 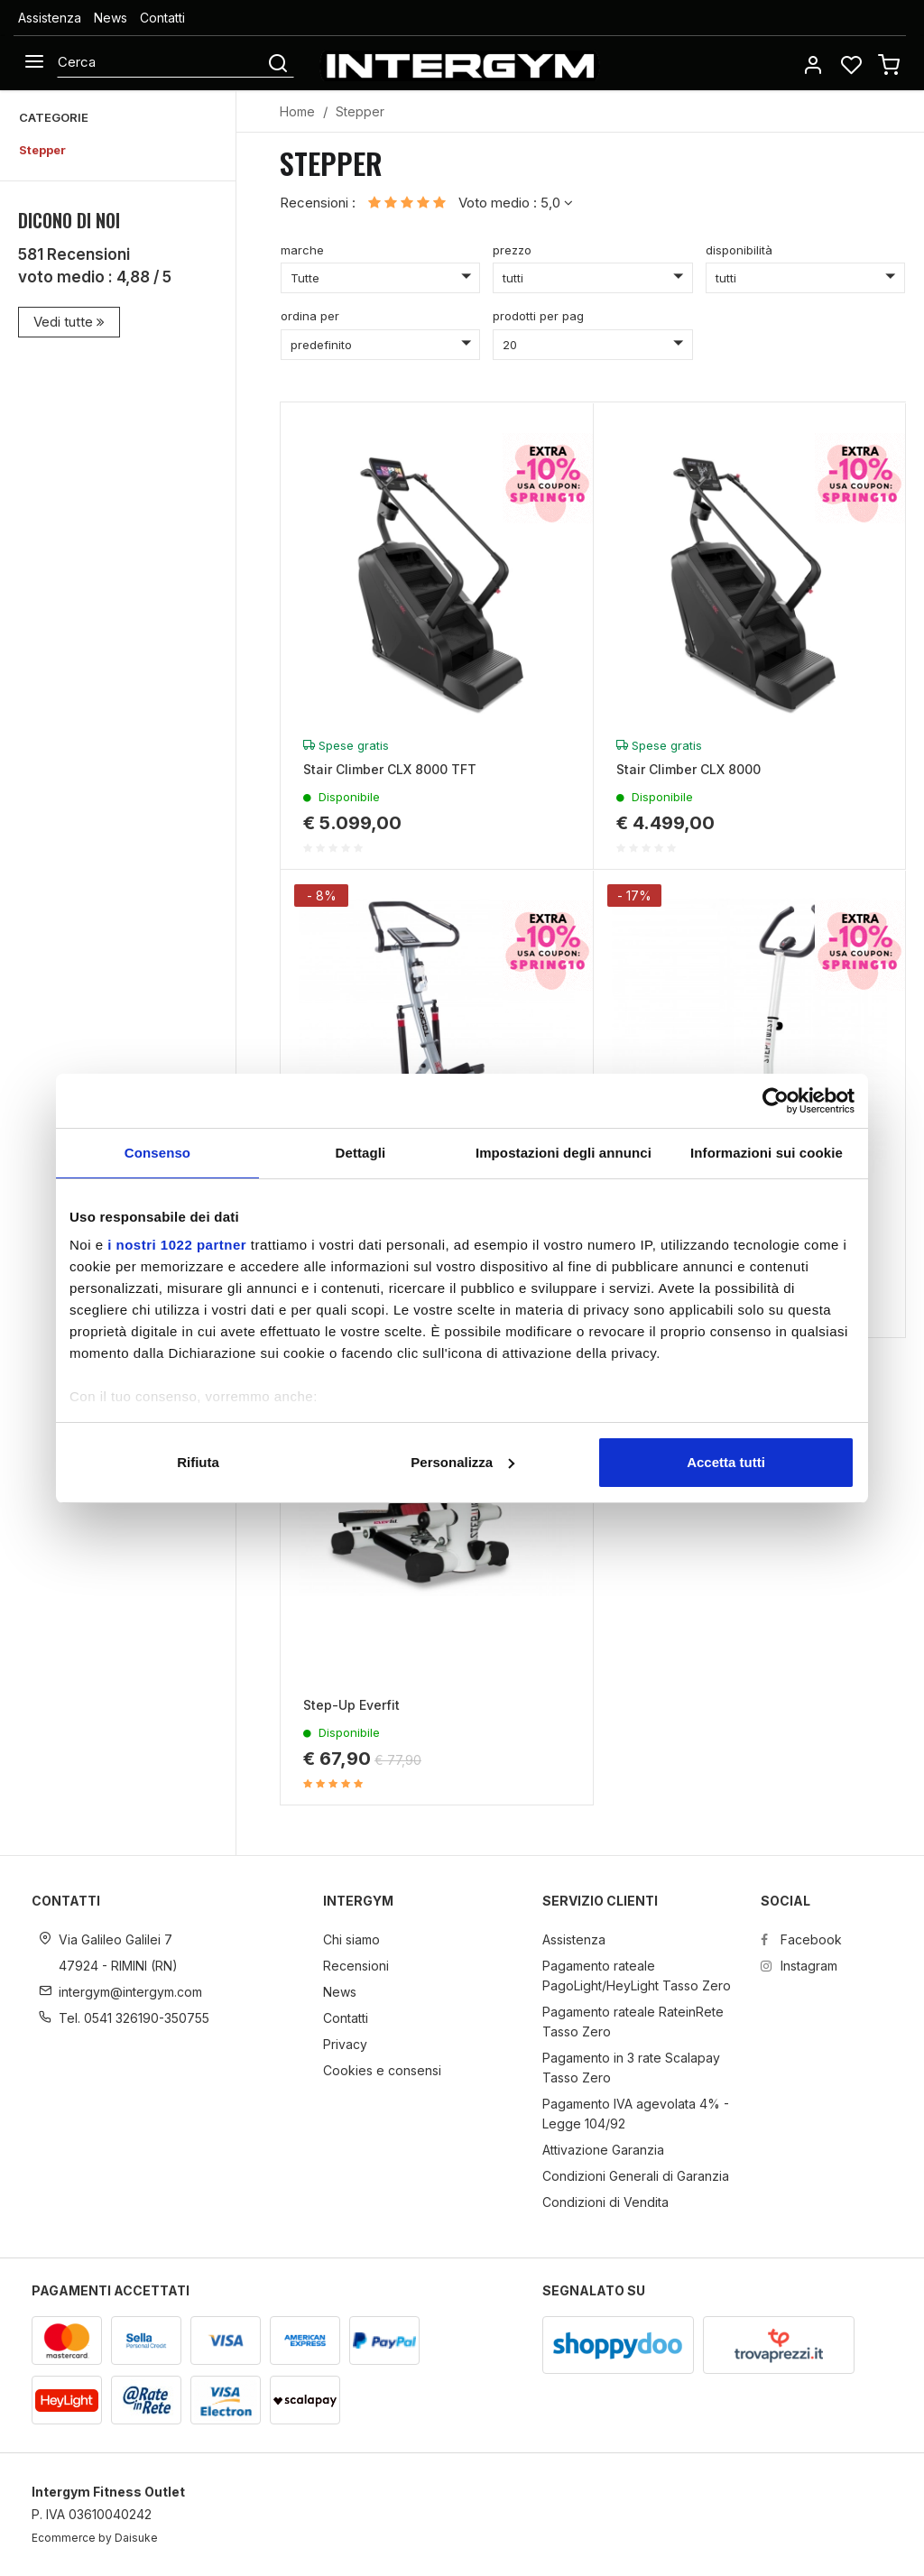 I want to click on Cookies e consensi, so click(x=382, y=2070).